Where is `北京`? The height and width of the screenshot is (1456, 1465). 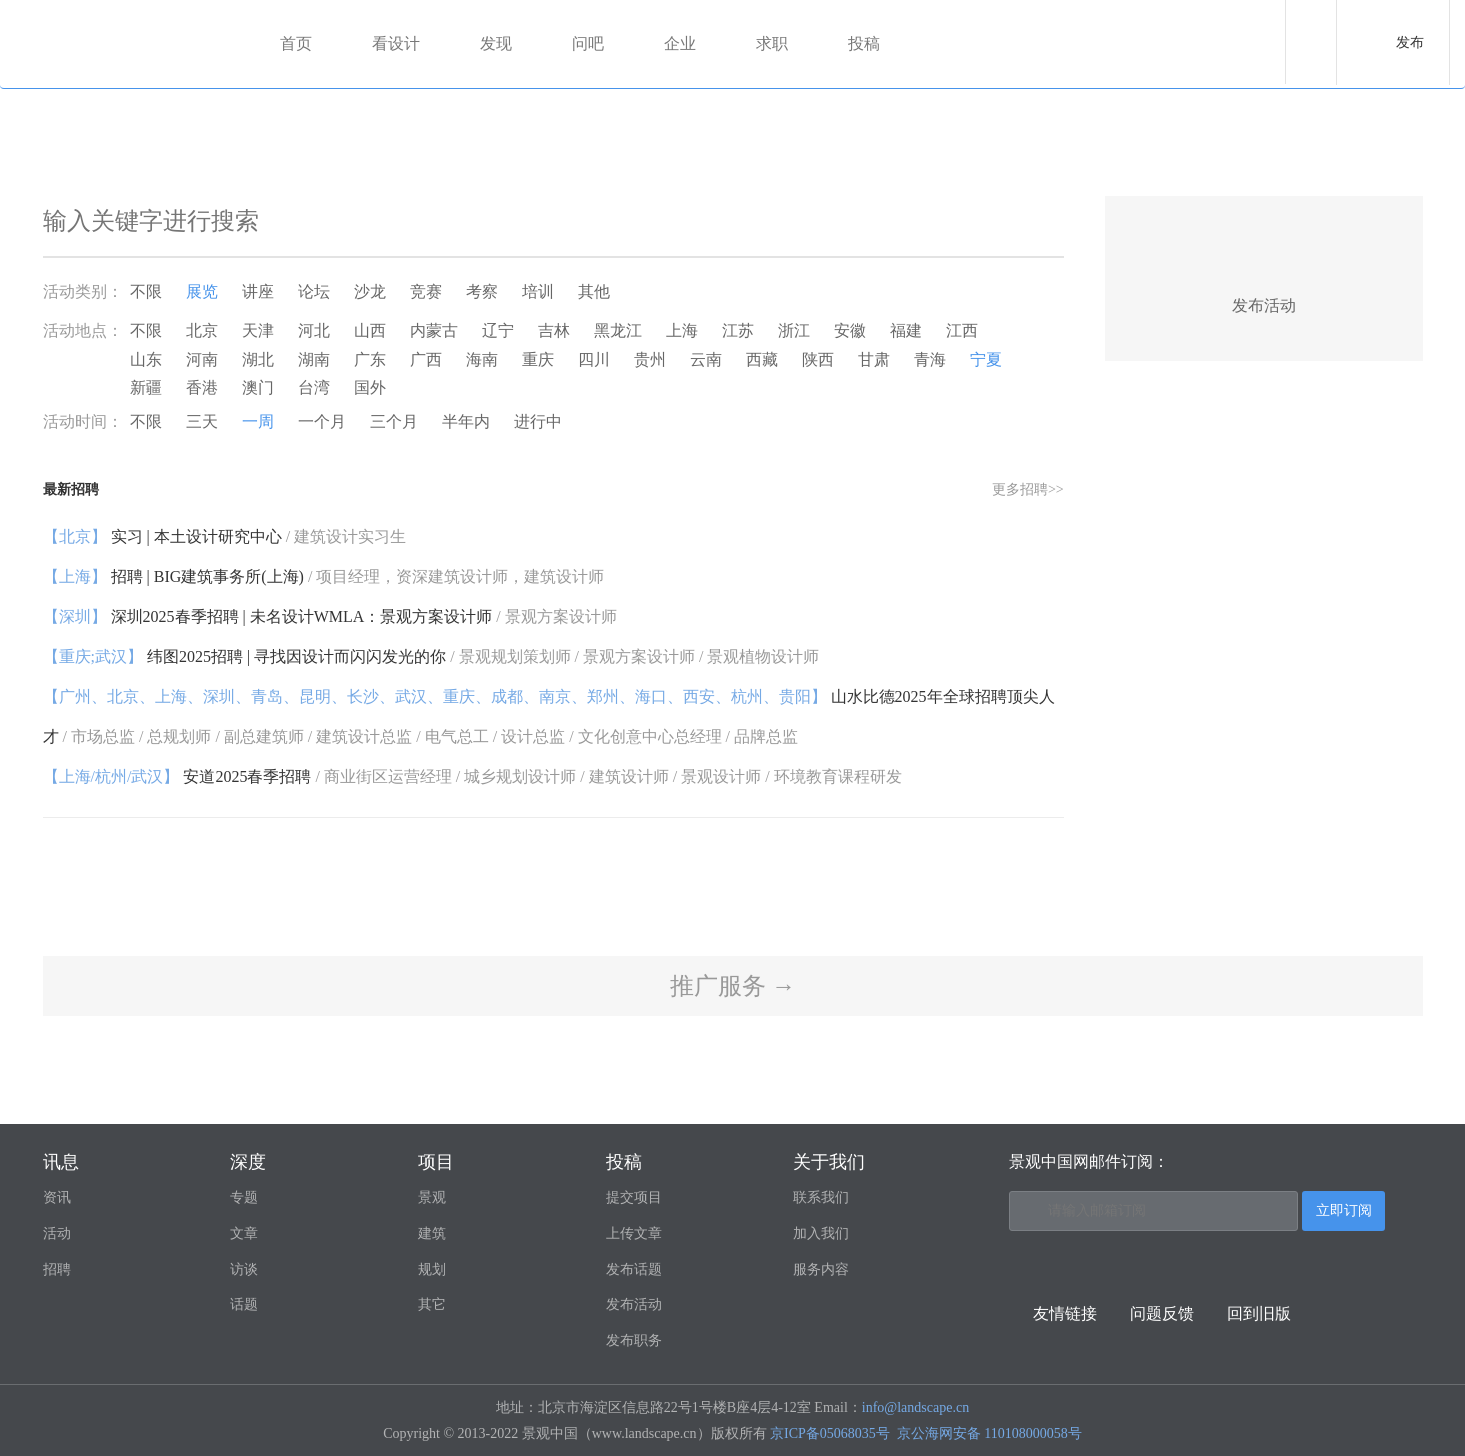 北京 is located at coordinates (202, 330).